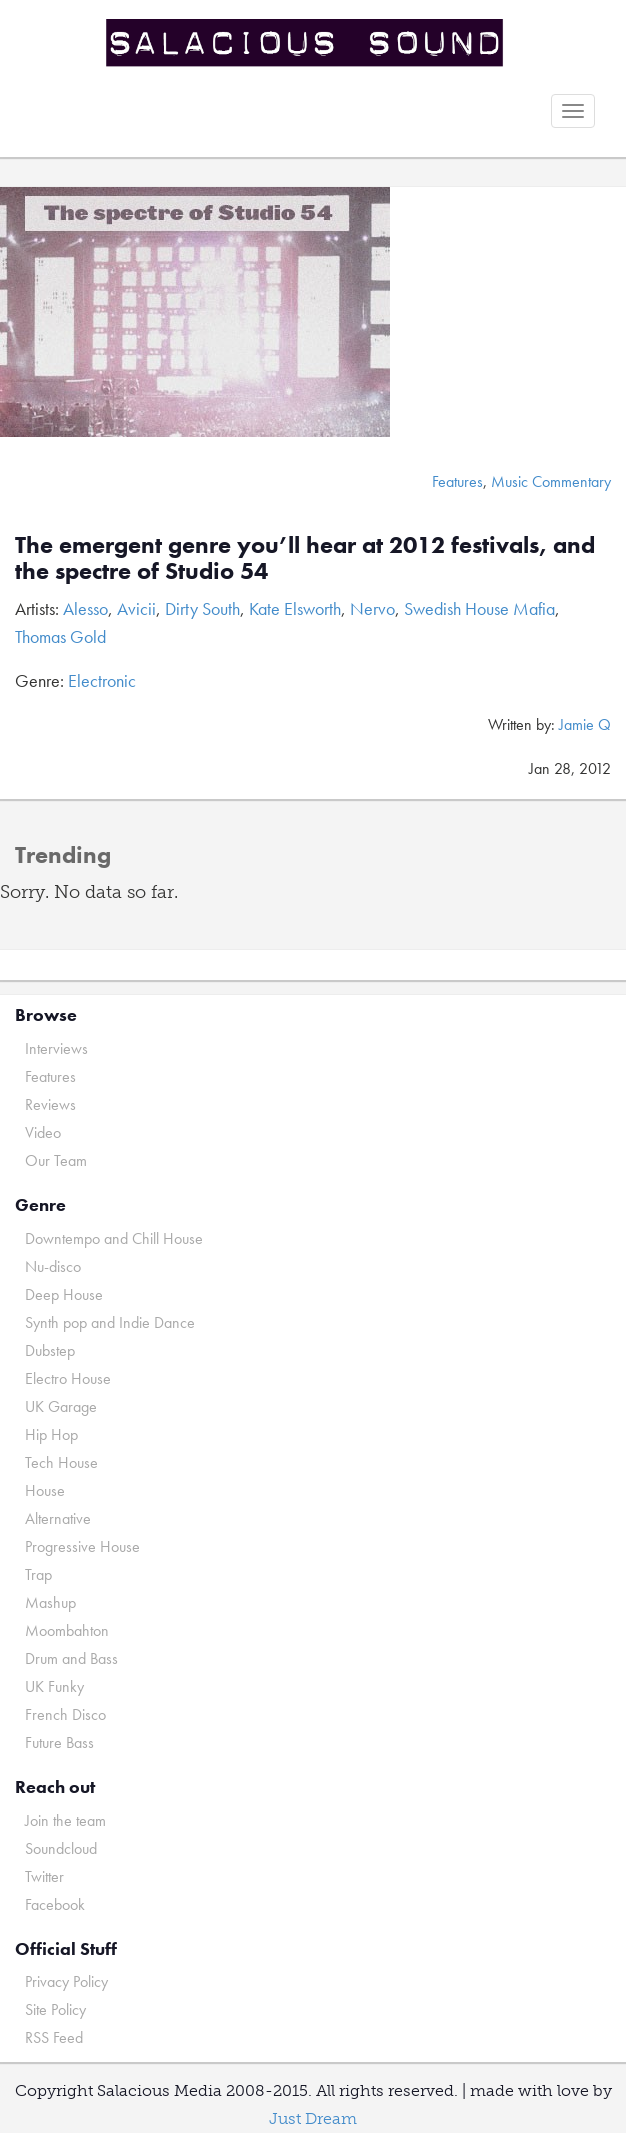  I want to click on Electro House, so click(68, 1378).